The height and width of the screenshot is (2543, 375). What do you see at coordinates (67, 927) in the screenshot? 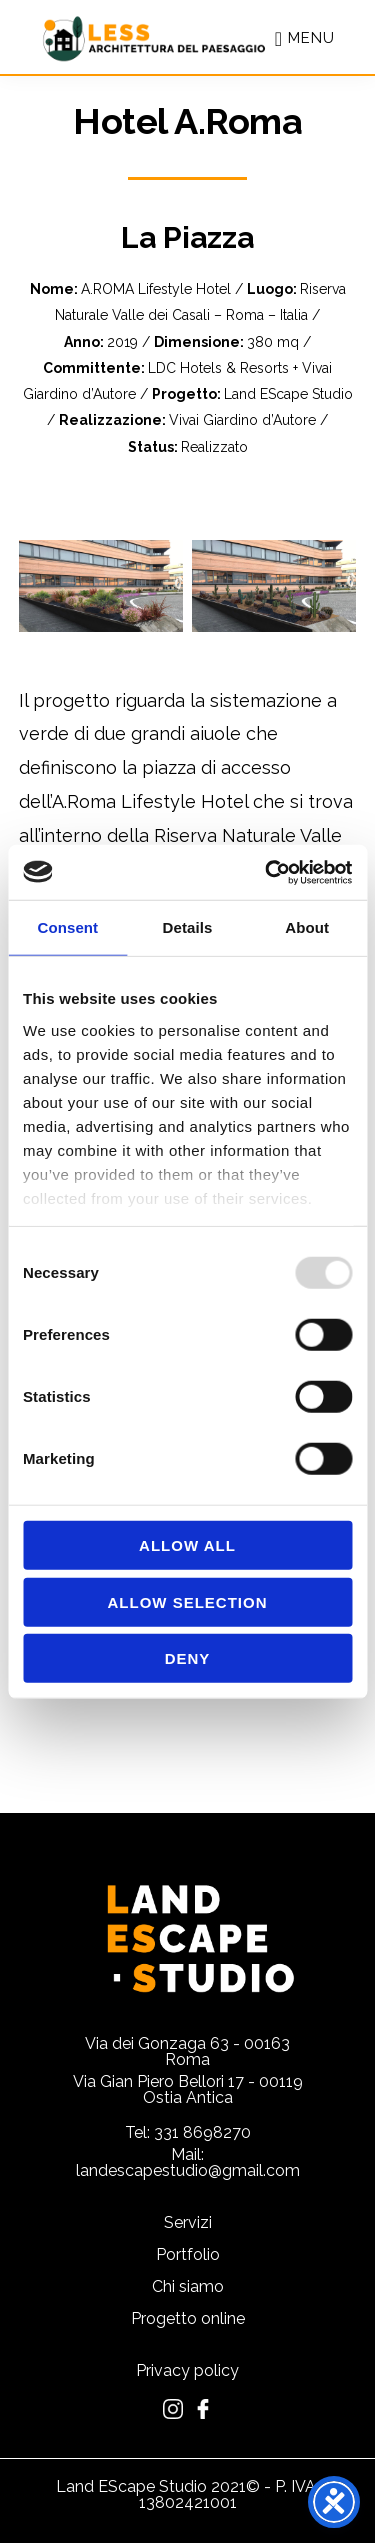
I see `Consent [tab]` at bounding box center [67, 927].